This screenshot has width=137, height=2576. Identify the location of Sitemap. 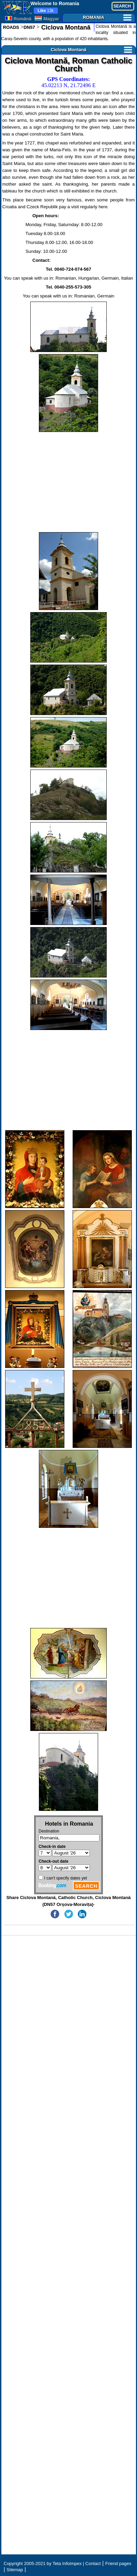
(15, 2569).